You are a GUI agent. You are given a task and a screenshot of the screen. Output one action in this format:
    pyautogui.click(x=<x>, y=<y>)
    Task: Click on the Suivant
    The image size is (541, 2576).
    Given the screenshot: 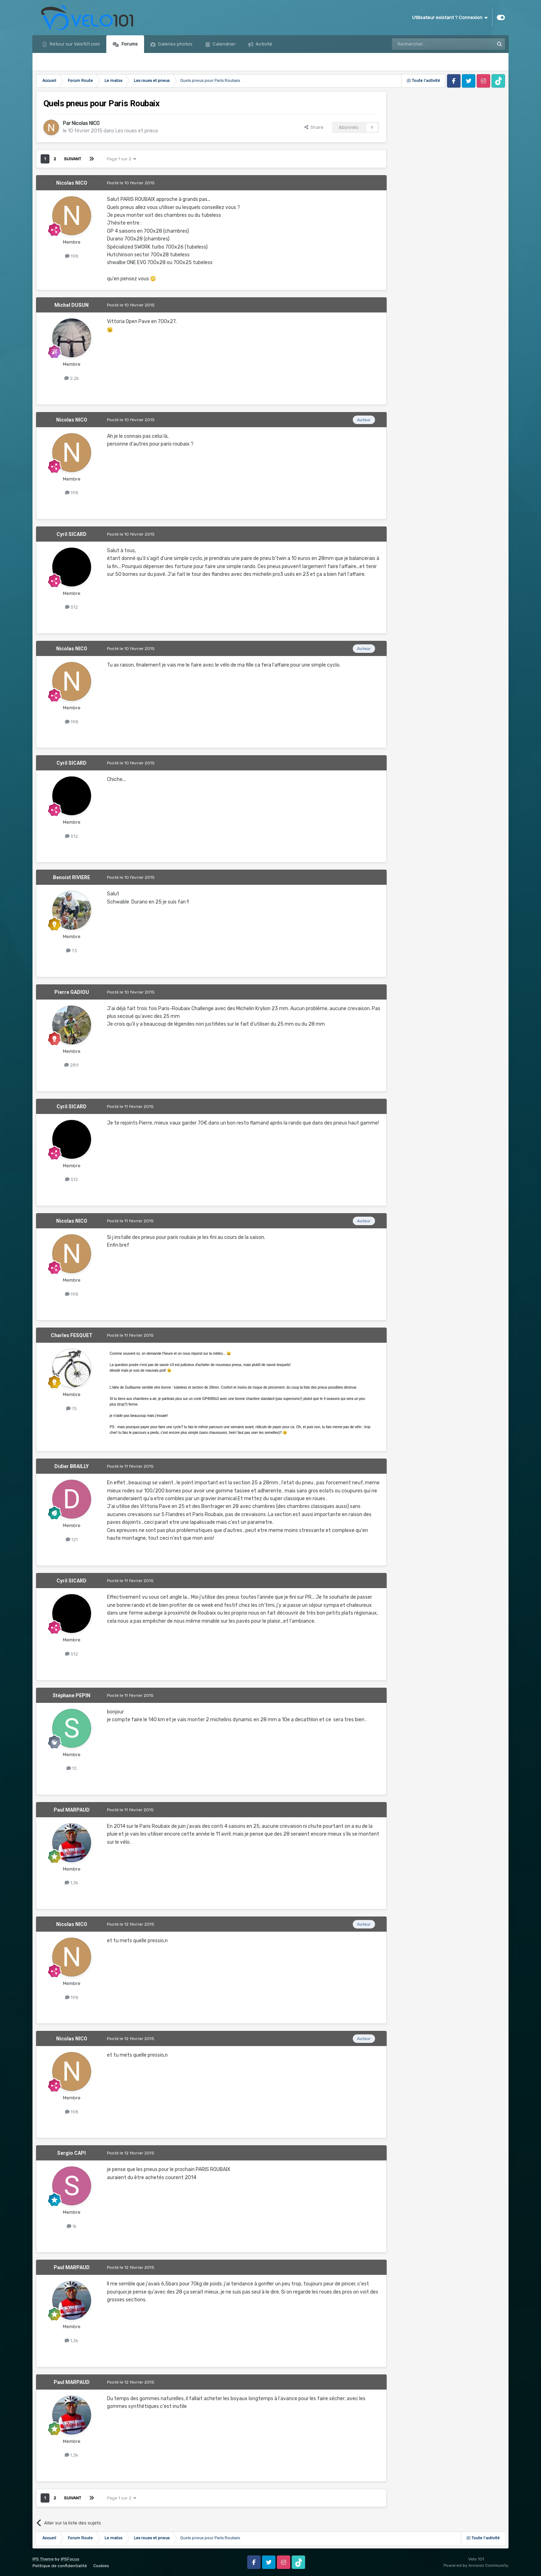 What is the action you would take?
    pyautogui.click(x=72, y=158)
    